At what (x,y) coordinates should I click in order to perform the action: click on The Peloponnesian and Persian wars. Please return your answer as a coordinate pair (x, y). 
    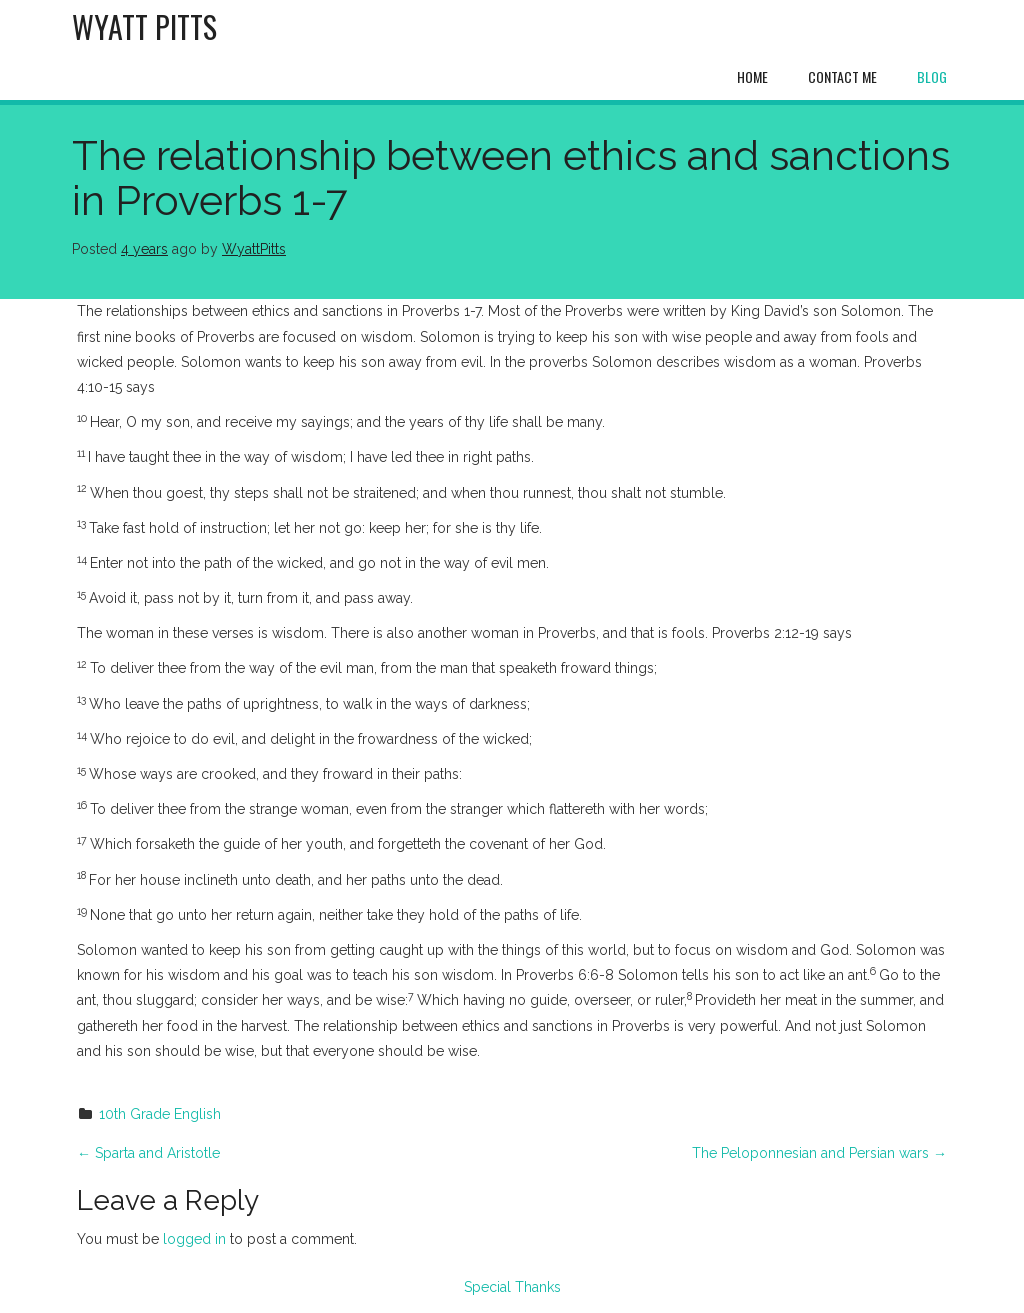
    Looking at the image, I should click on (819, 1153).